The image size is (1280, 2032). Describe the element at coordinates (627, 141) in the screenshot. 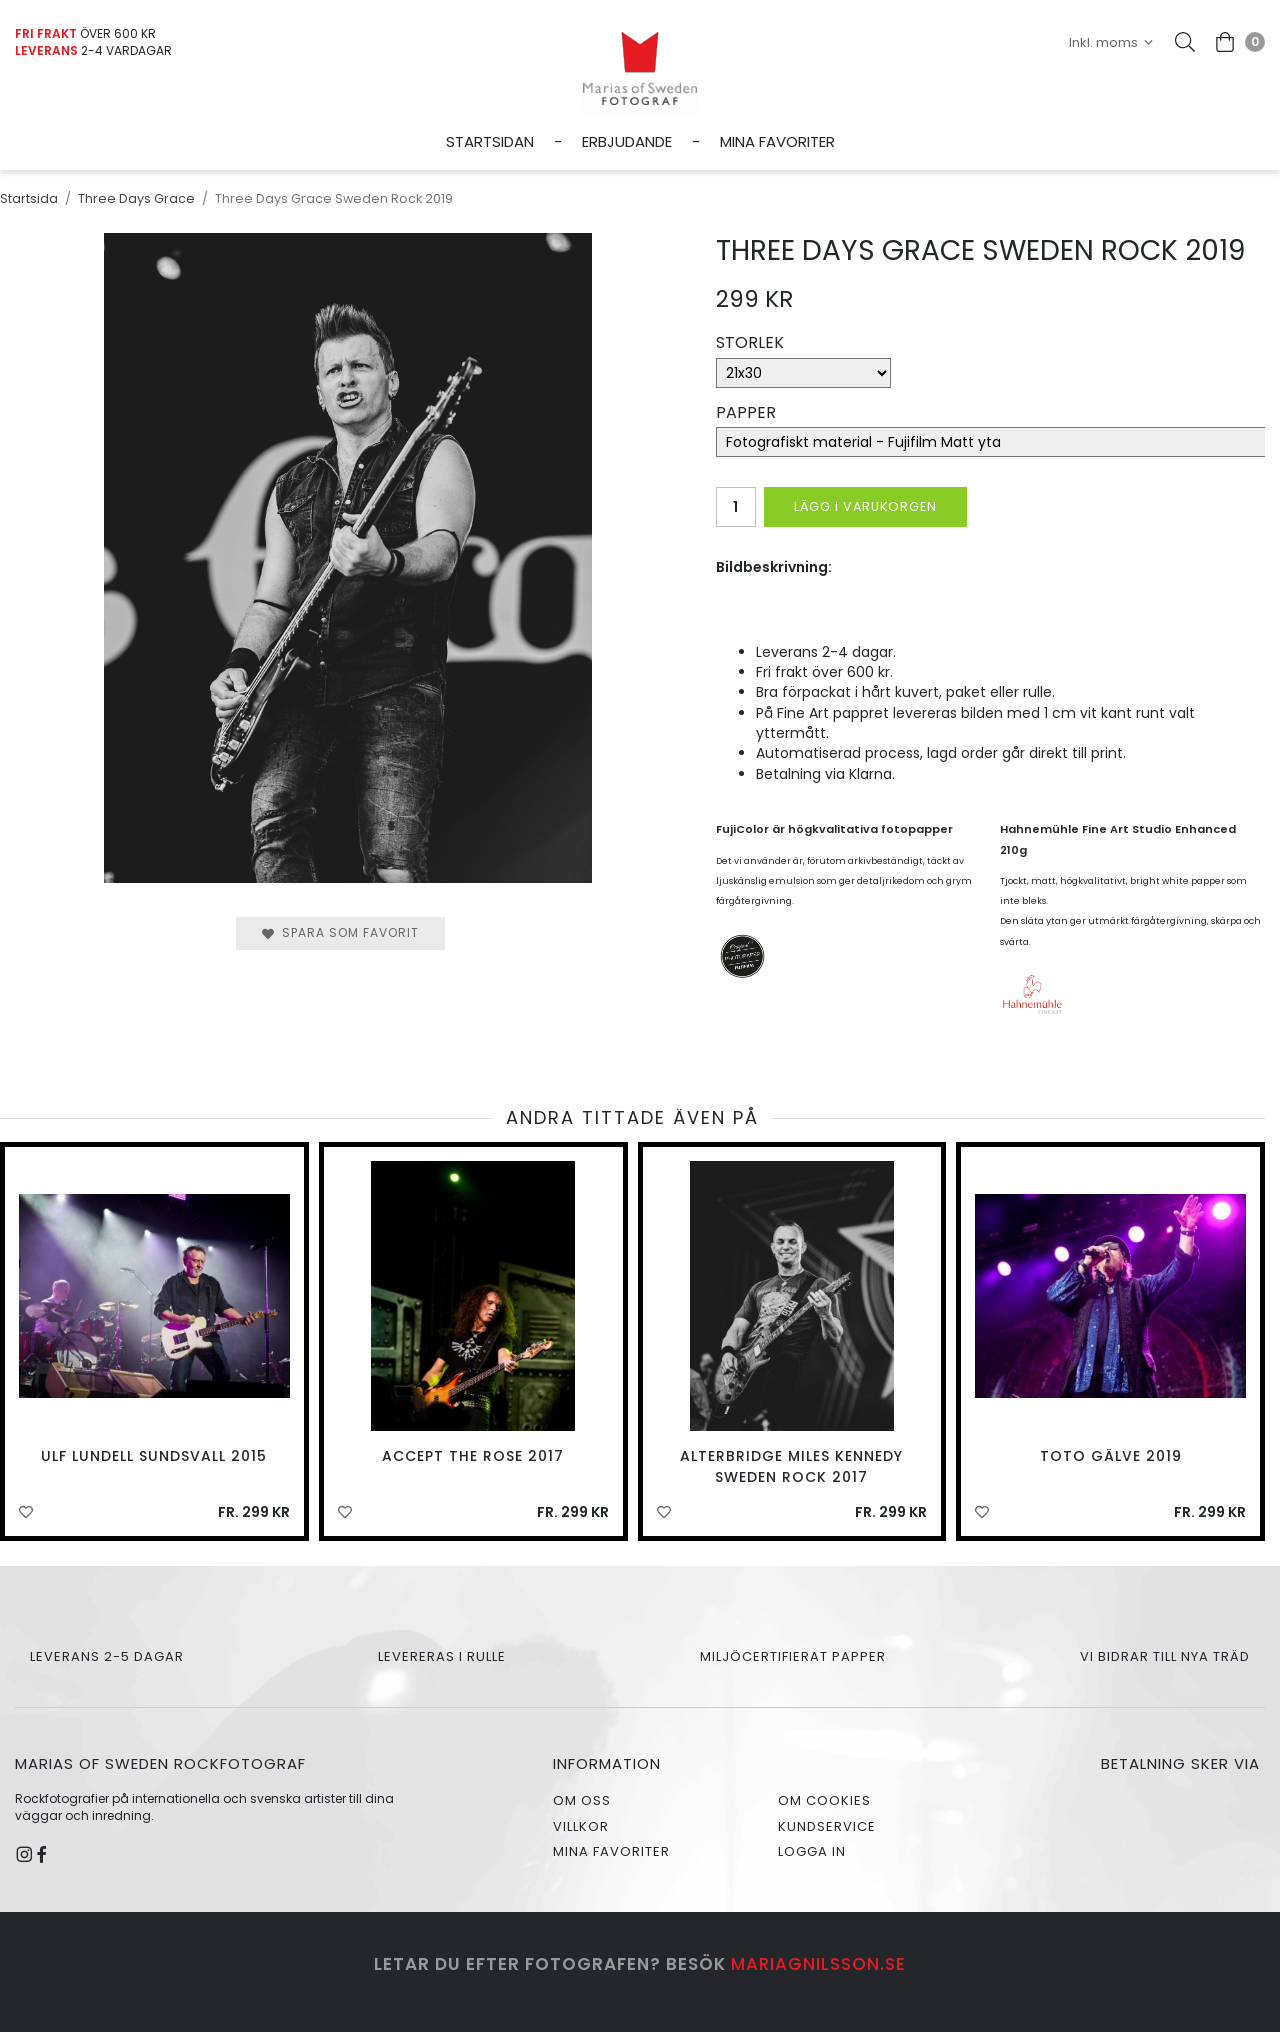

I see `Erbjudande` at that location.